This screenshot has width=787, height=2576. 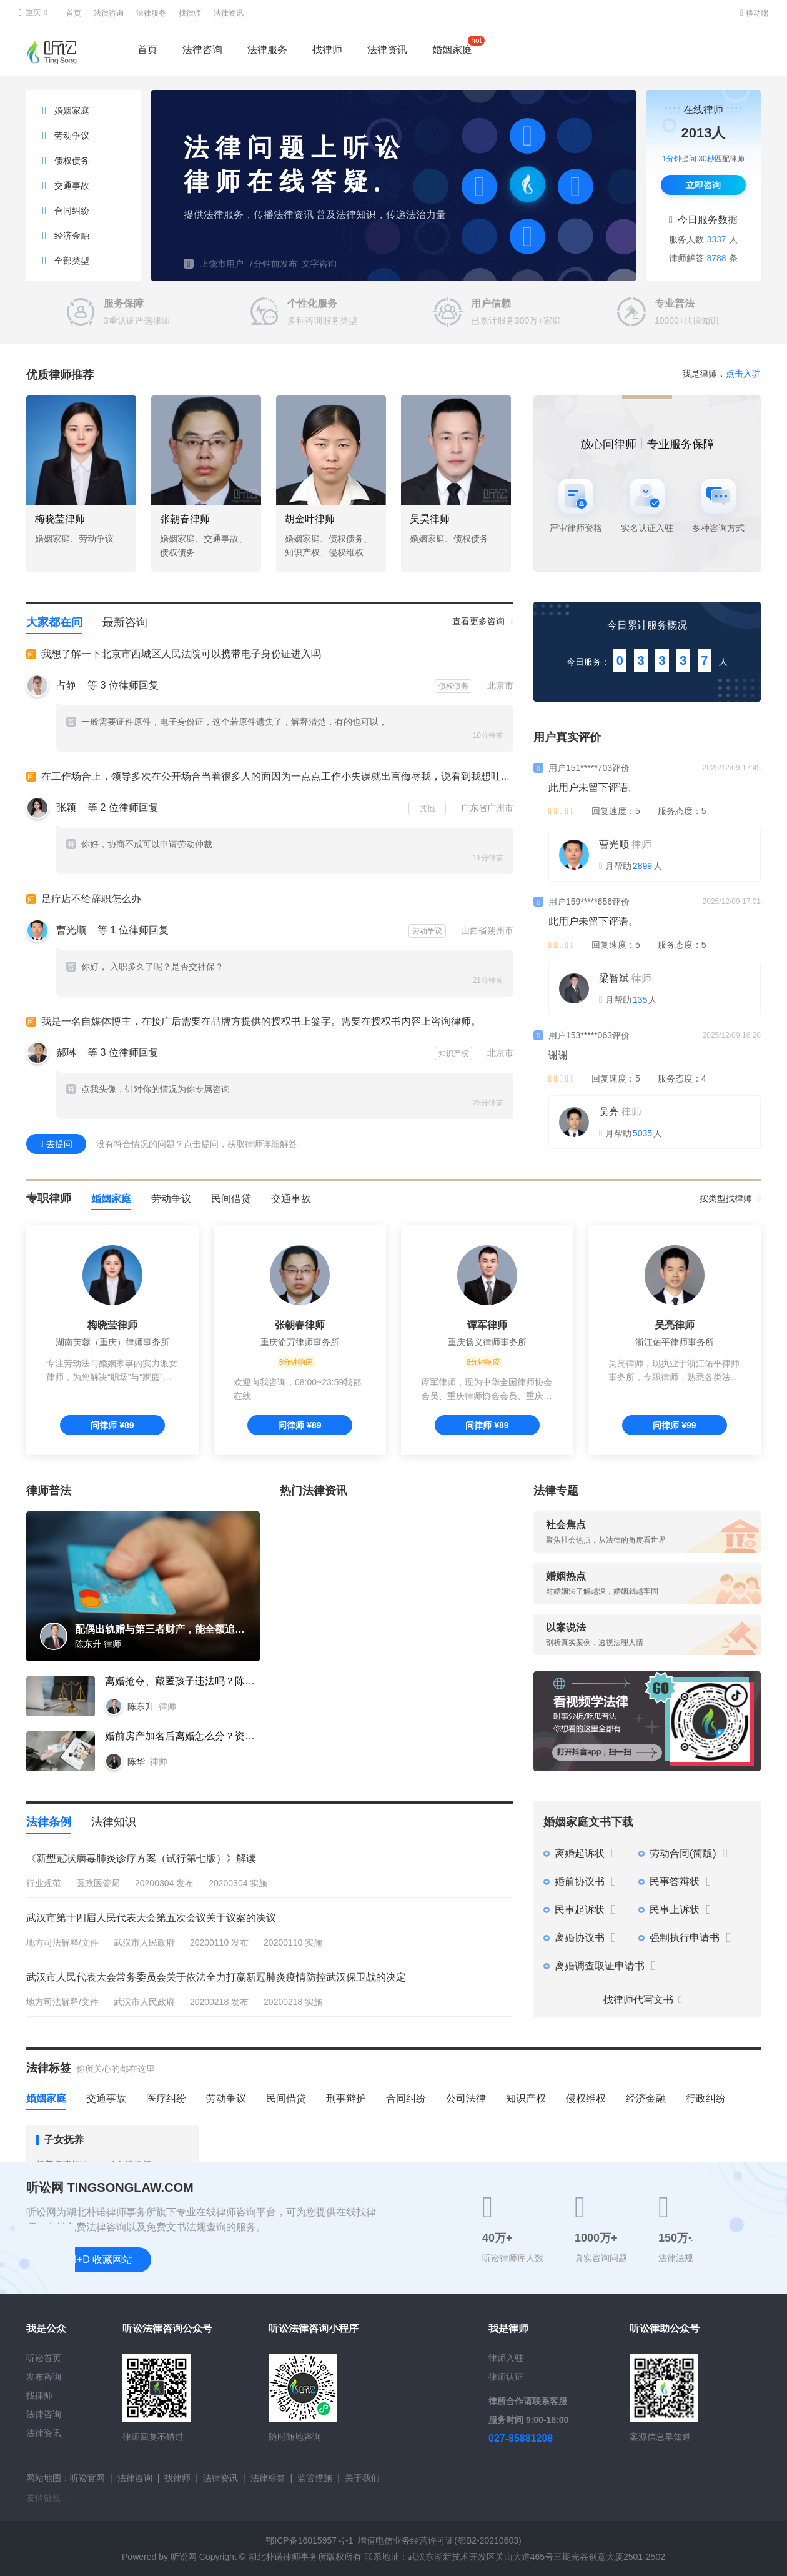 I want to click on 律师认证, so click(x=505, y=2377).